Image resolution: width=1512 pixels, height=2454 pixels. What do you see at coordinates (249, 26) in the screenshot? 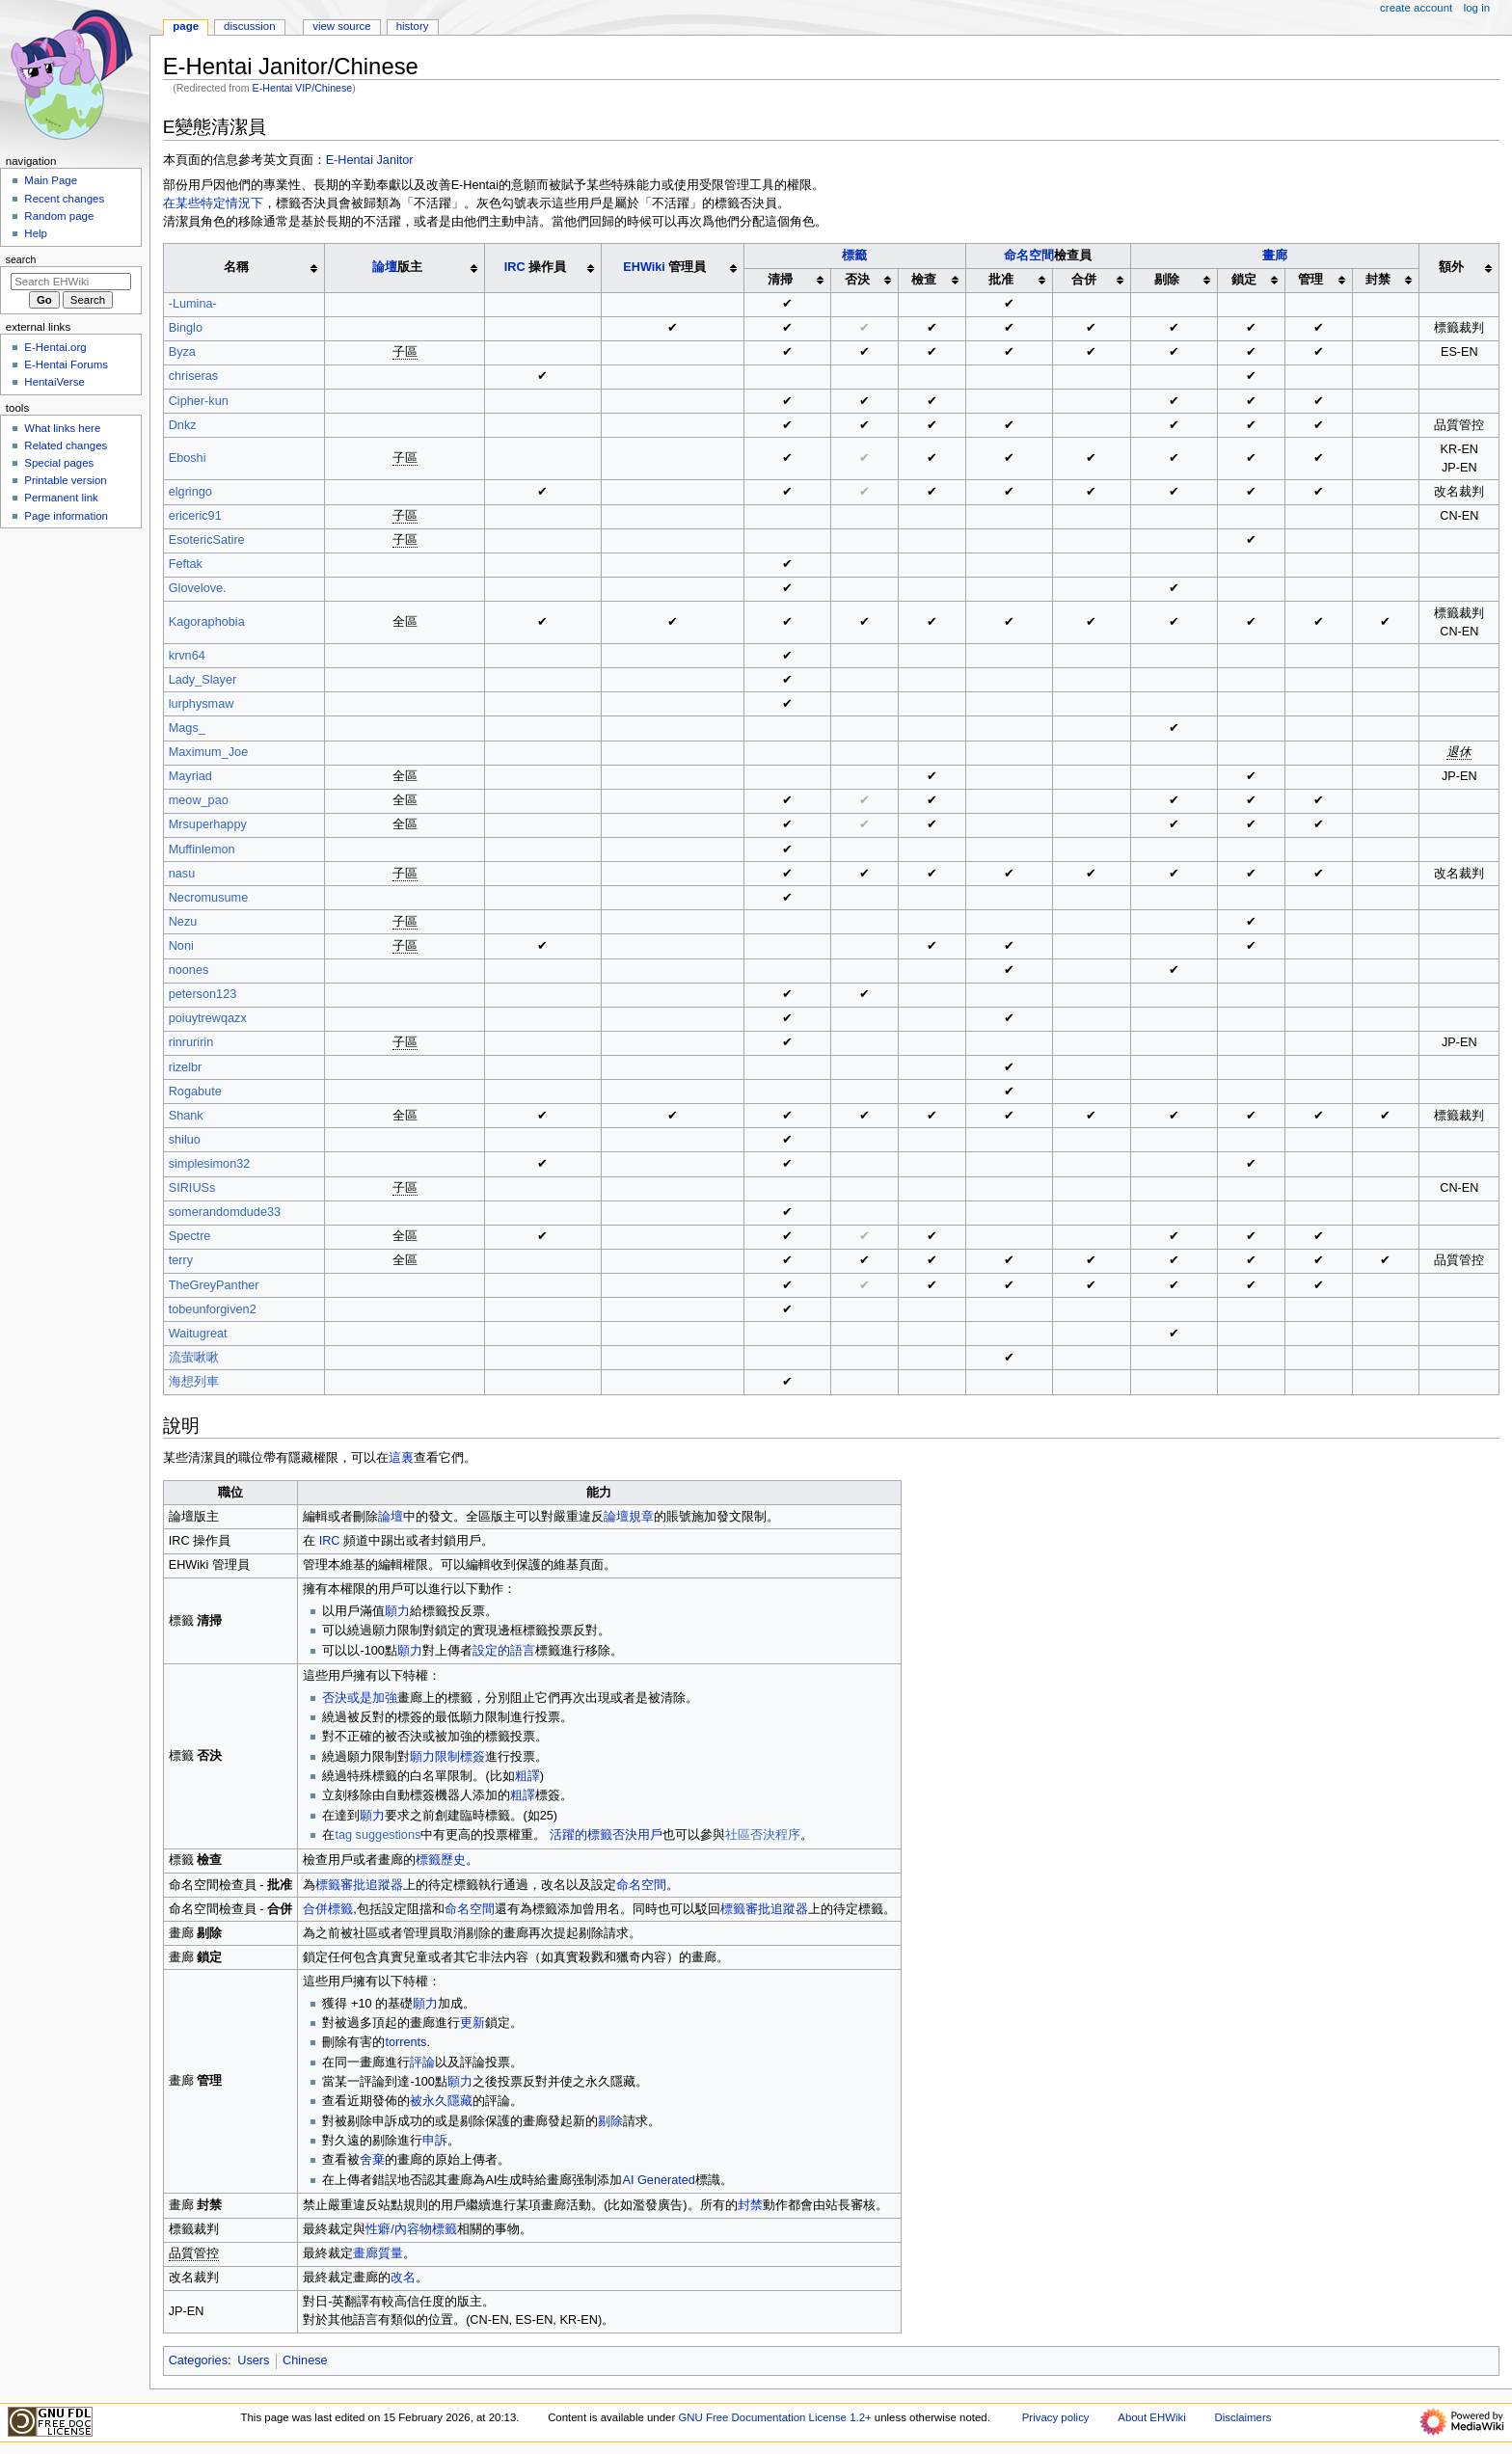
I see `Discussion` at bounding box center [249, 26].